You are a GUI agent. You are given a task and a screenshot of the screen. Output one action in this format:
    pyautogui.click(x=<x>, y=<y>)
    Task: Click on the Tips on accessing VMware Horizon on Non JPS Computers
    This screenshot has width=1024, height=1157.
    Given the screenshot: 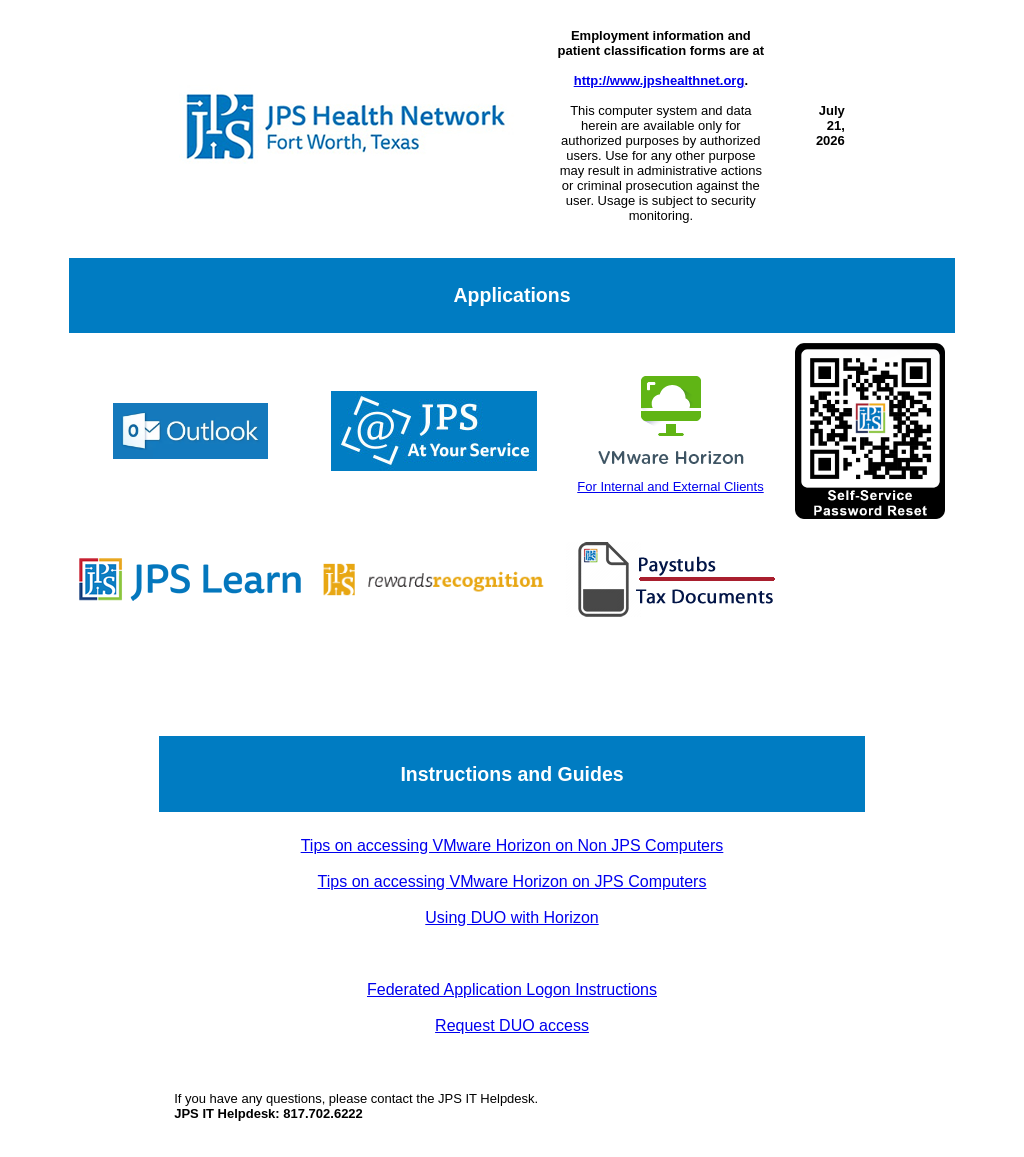 What is the action you would take?
    pyautogui.click(x=512, y=845)
    